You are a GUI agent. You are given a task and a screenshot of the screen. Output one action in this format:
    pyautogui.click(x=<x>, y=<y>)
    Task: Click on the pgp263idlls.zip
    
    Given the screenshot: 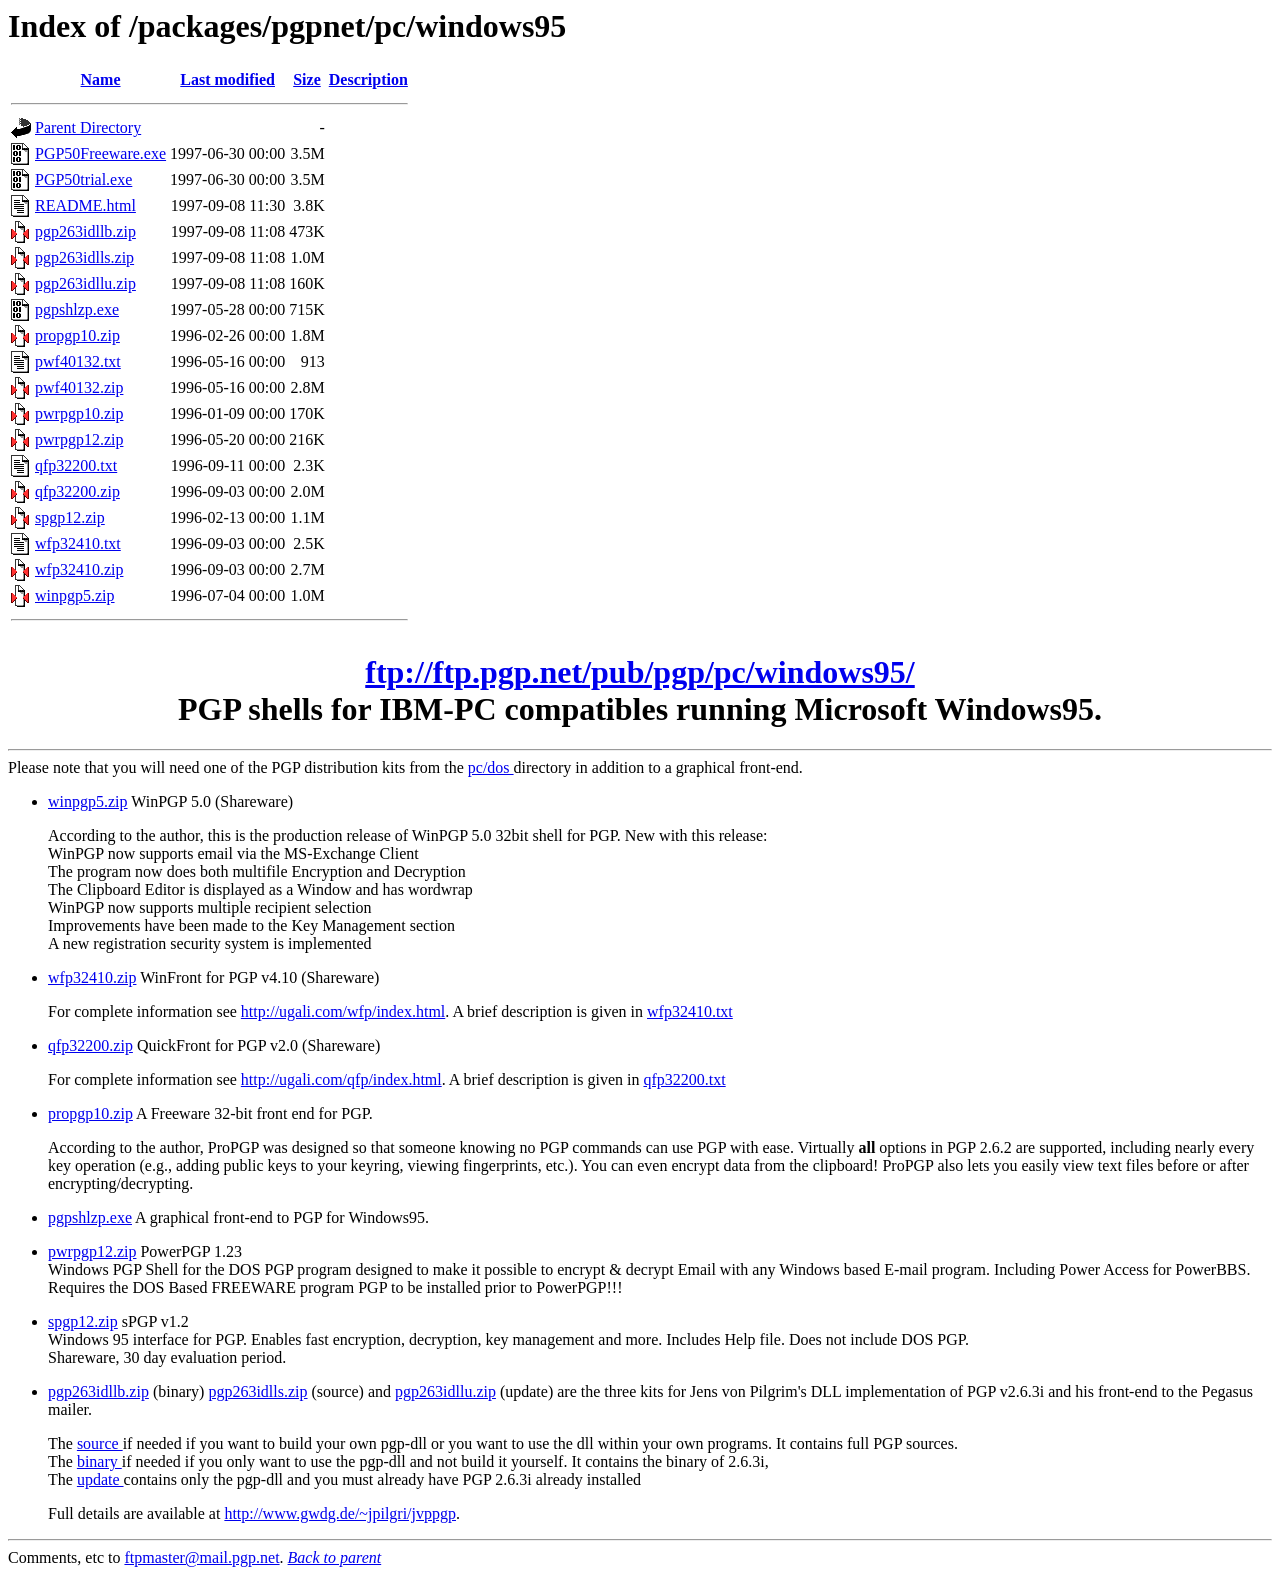 What is the action you would take?
    pyautogui.click(x=84, y=257)
    